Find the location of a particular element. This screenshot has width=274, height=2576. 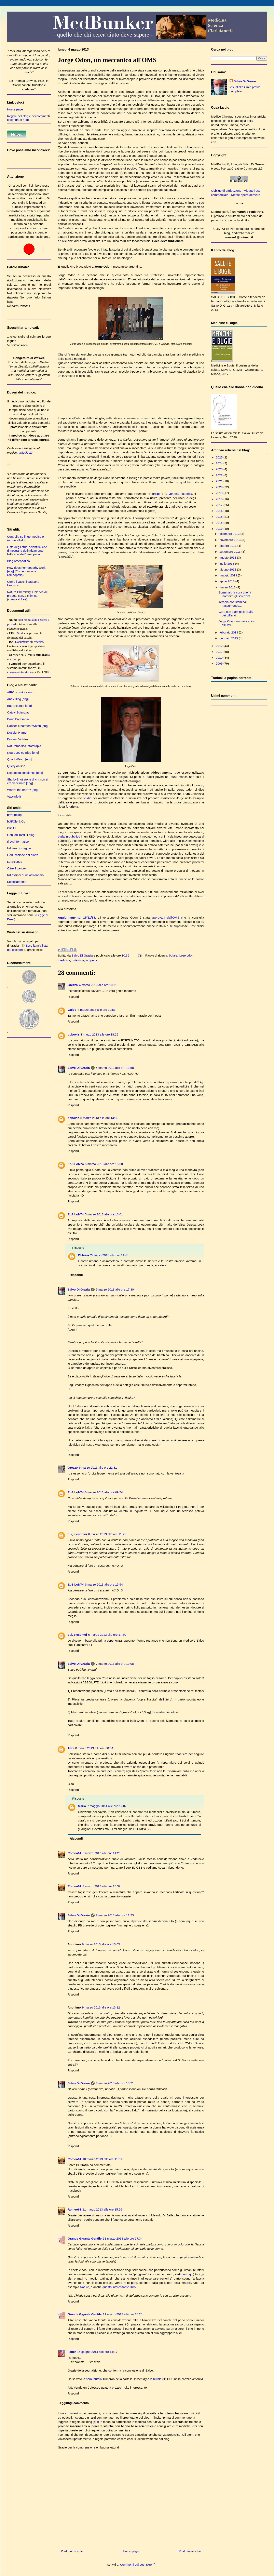

ostetricia is located at coordinates (78, 960).